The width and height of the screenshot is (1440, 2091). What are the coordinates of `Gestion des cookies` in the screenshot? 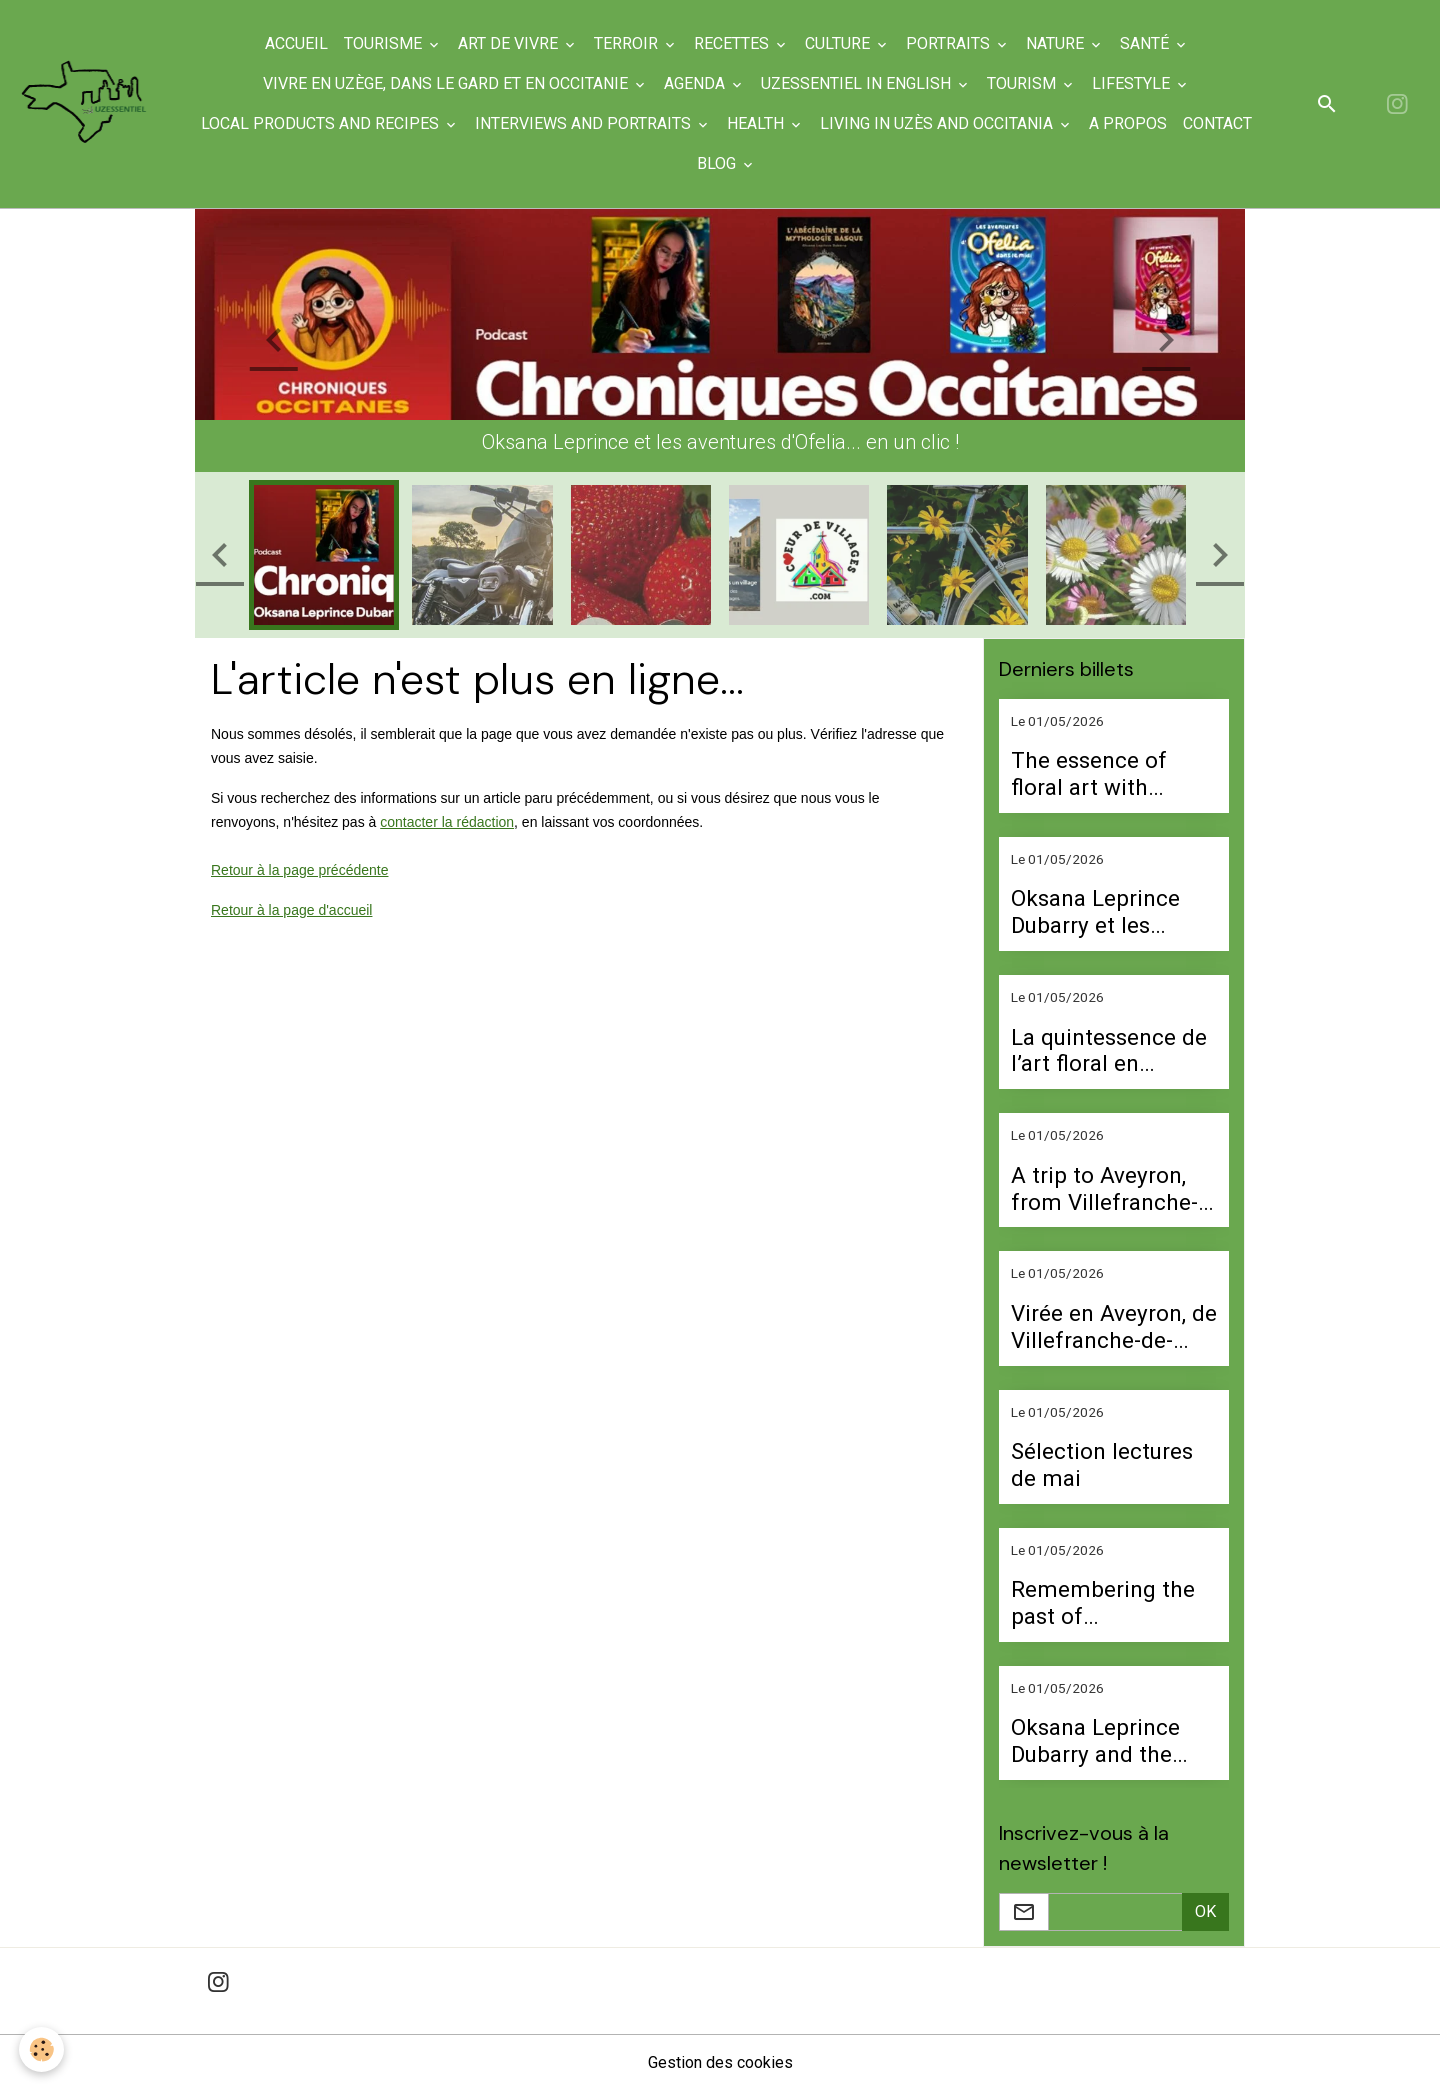 It's located at (720, 2062).